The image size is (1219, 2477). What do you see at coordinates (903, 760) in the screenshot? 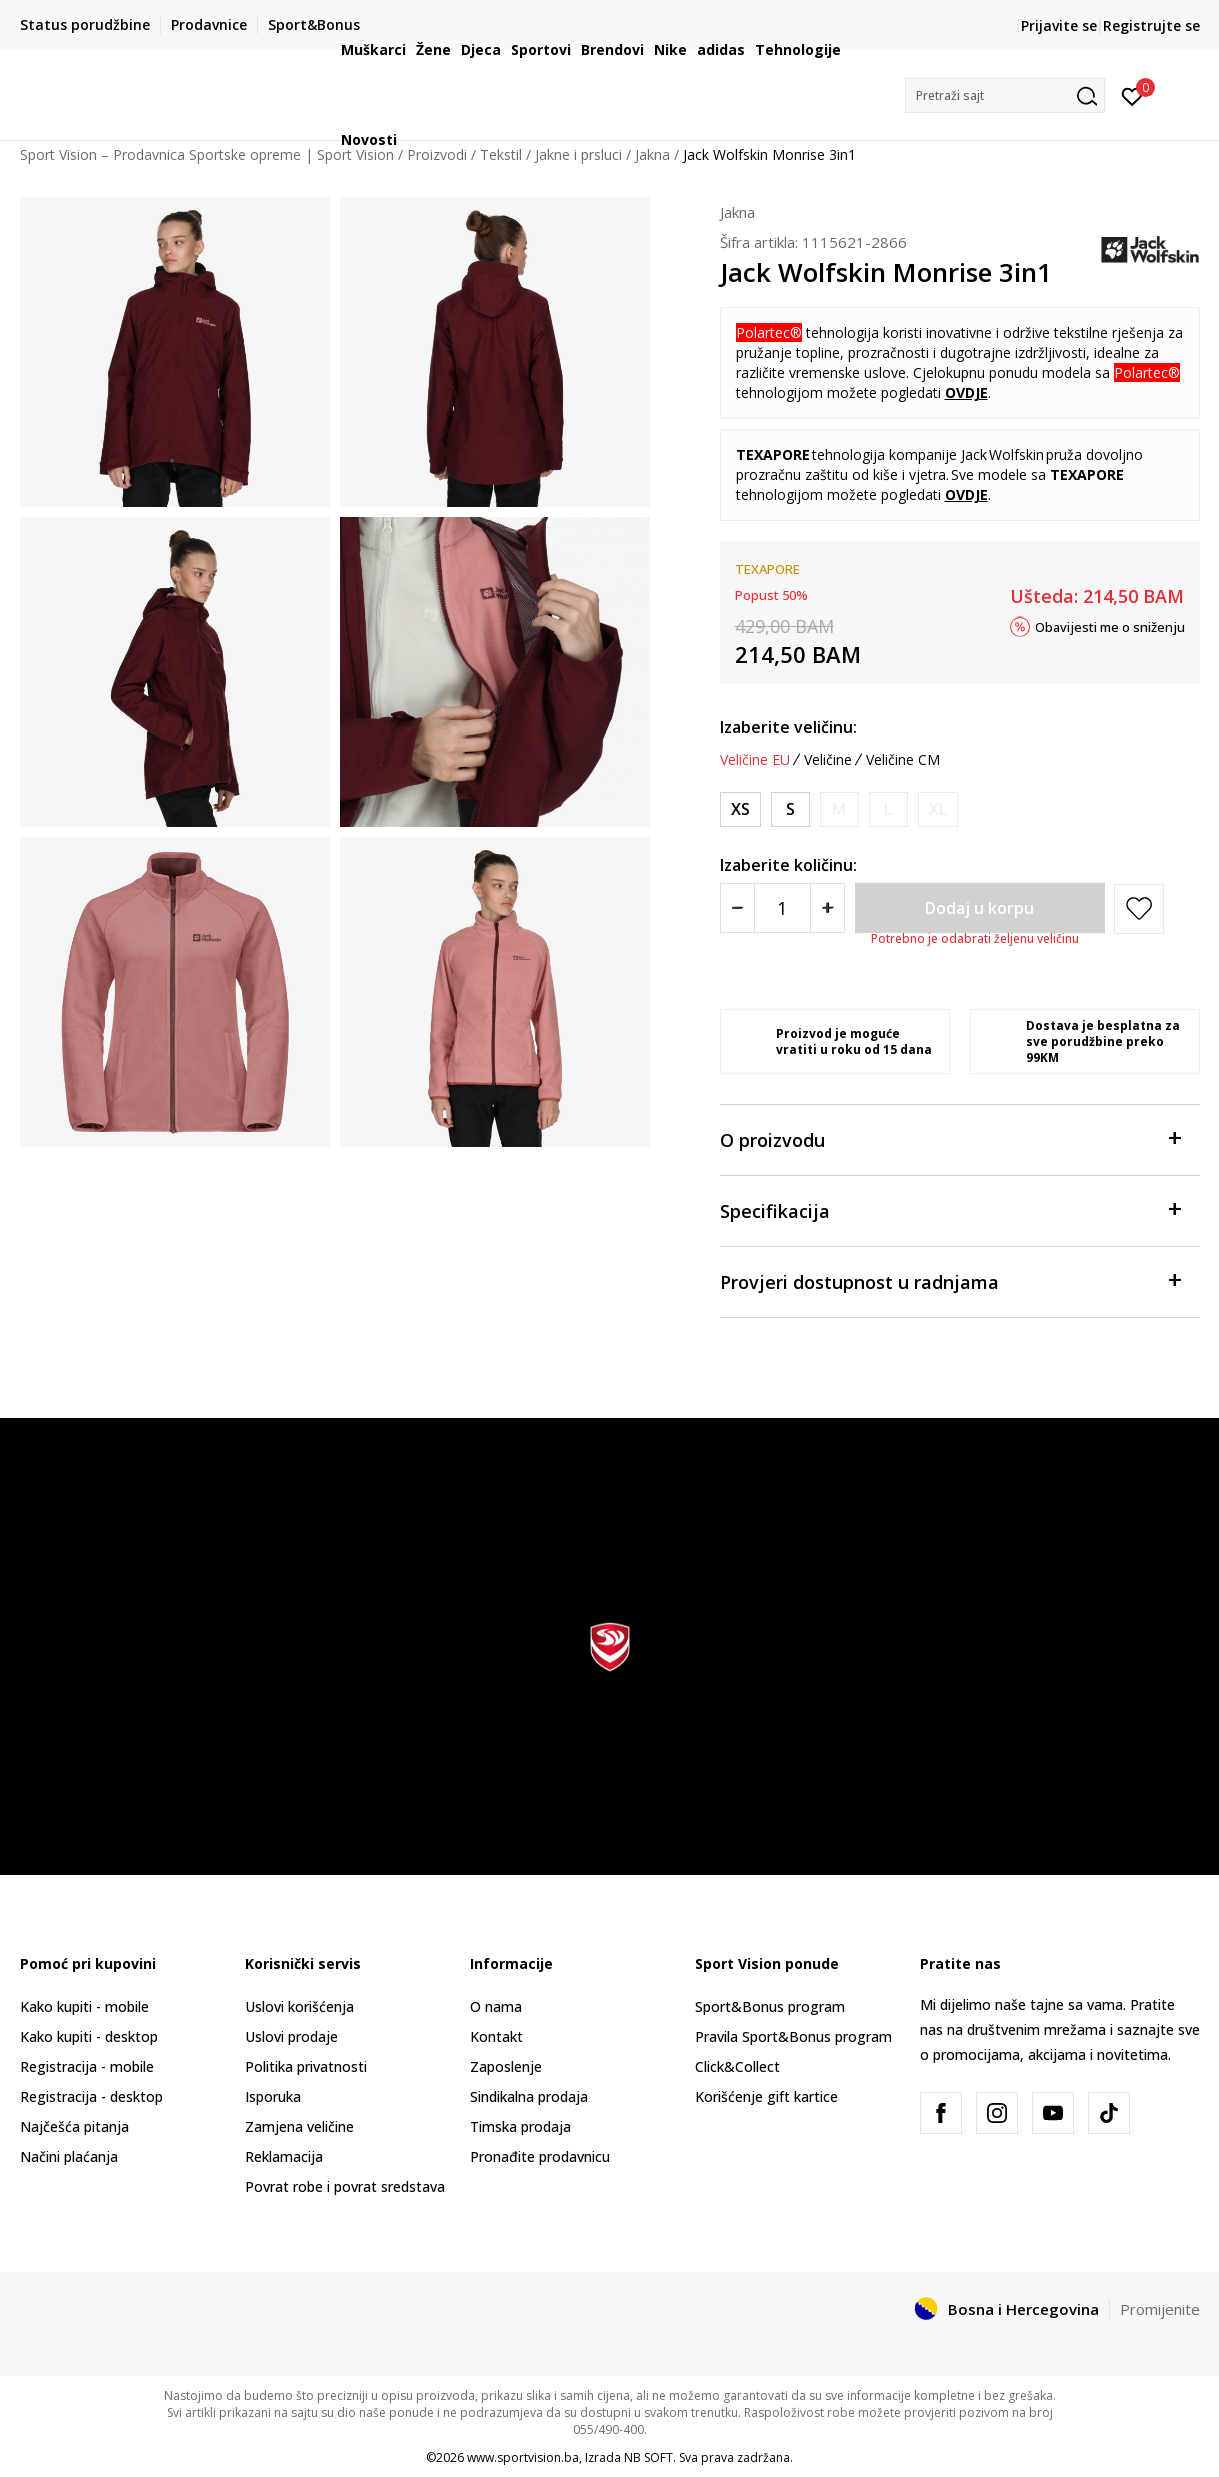
I see `Veličine CM [button]` at bounding box center [903, 760].